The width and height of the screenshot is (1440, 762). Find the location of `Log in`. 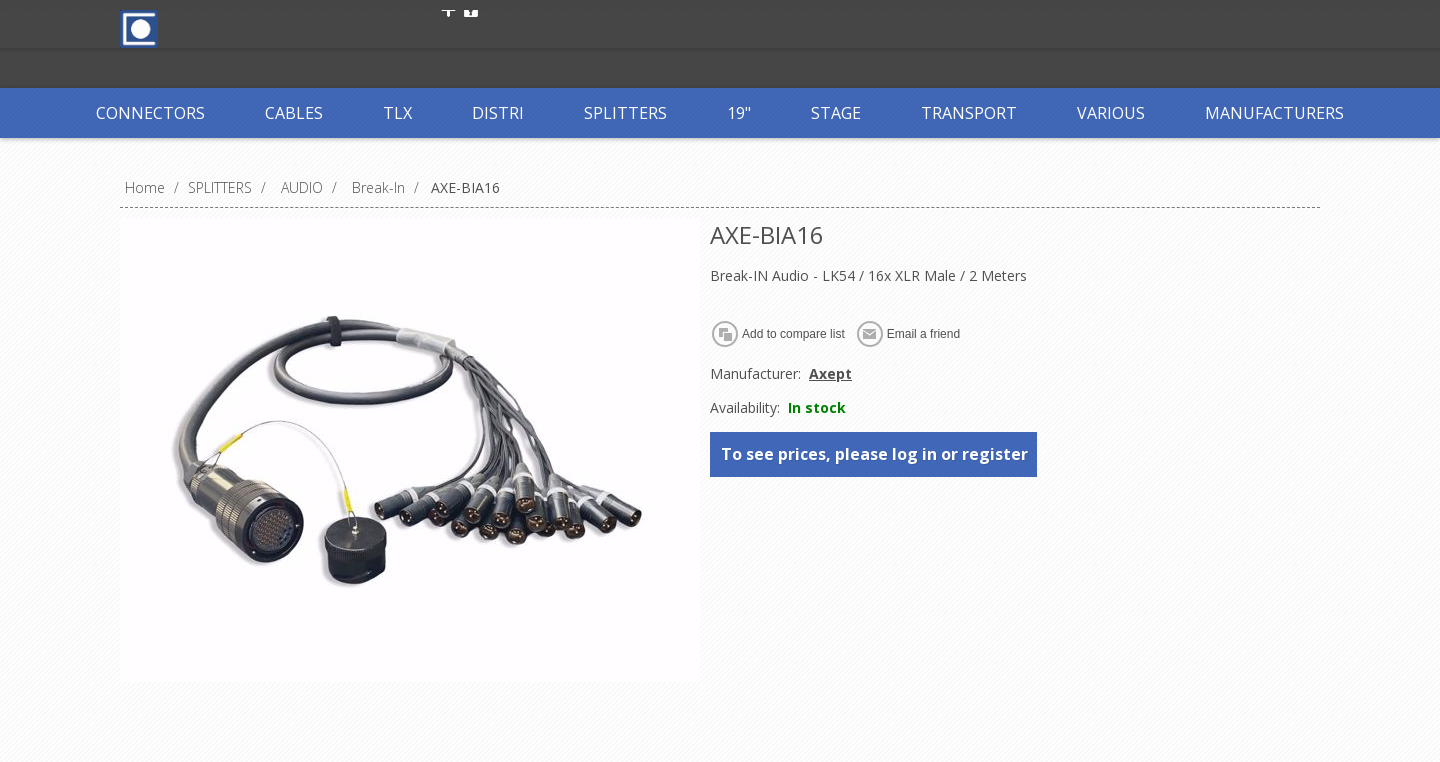

Log in is located at coordinates (569, 27).